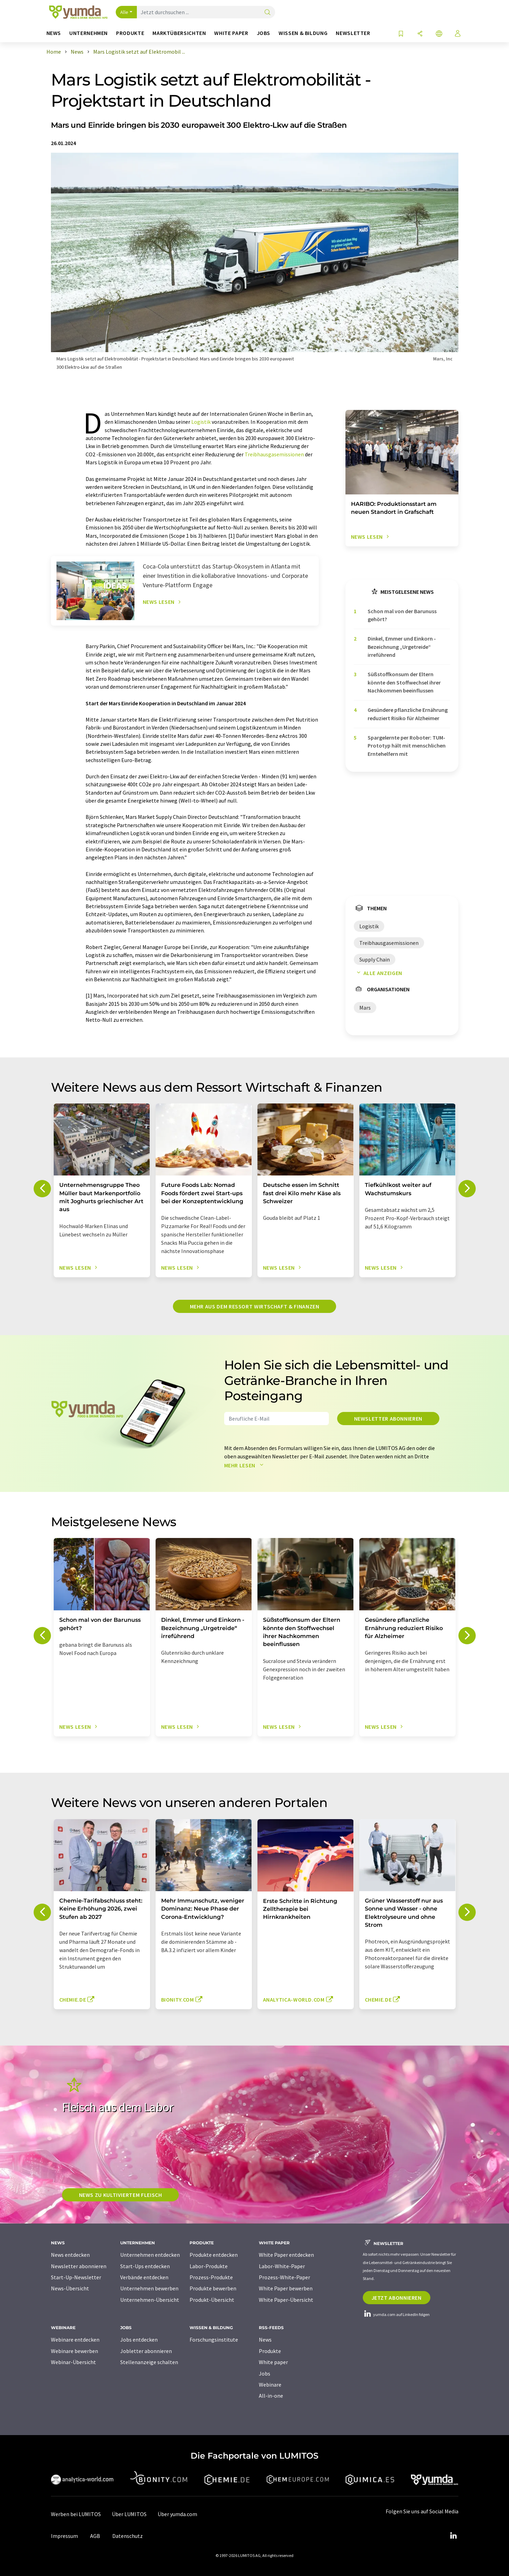 The image size is (509, 2576). Describe the element at coordinates (270, 2384) in the screenshot. I see `Webinare` at that location.